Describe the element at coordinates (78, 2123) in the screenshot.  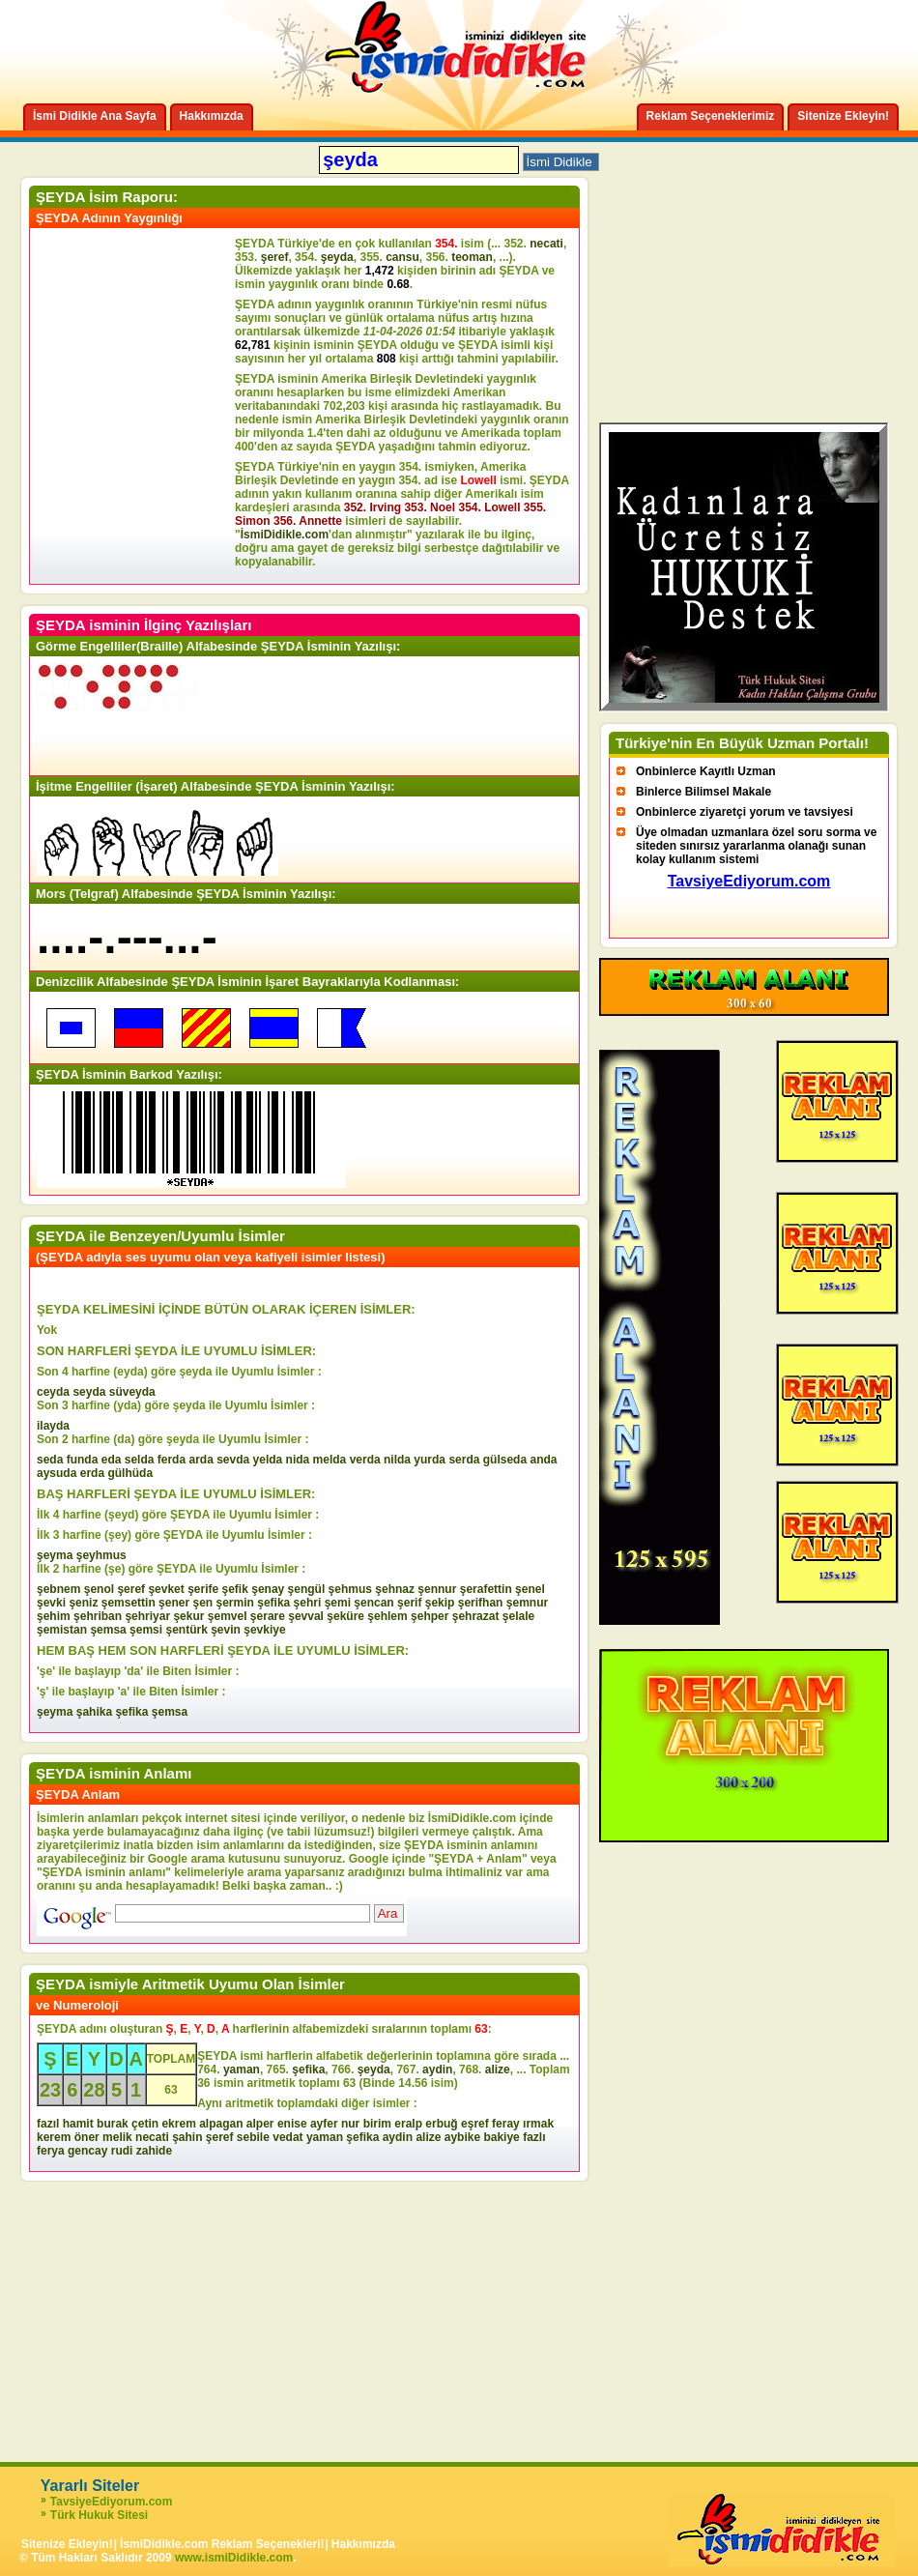
I see `hamit` at that location.